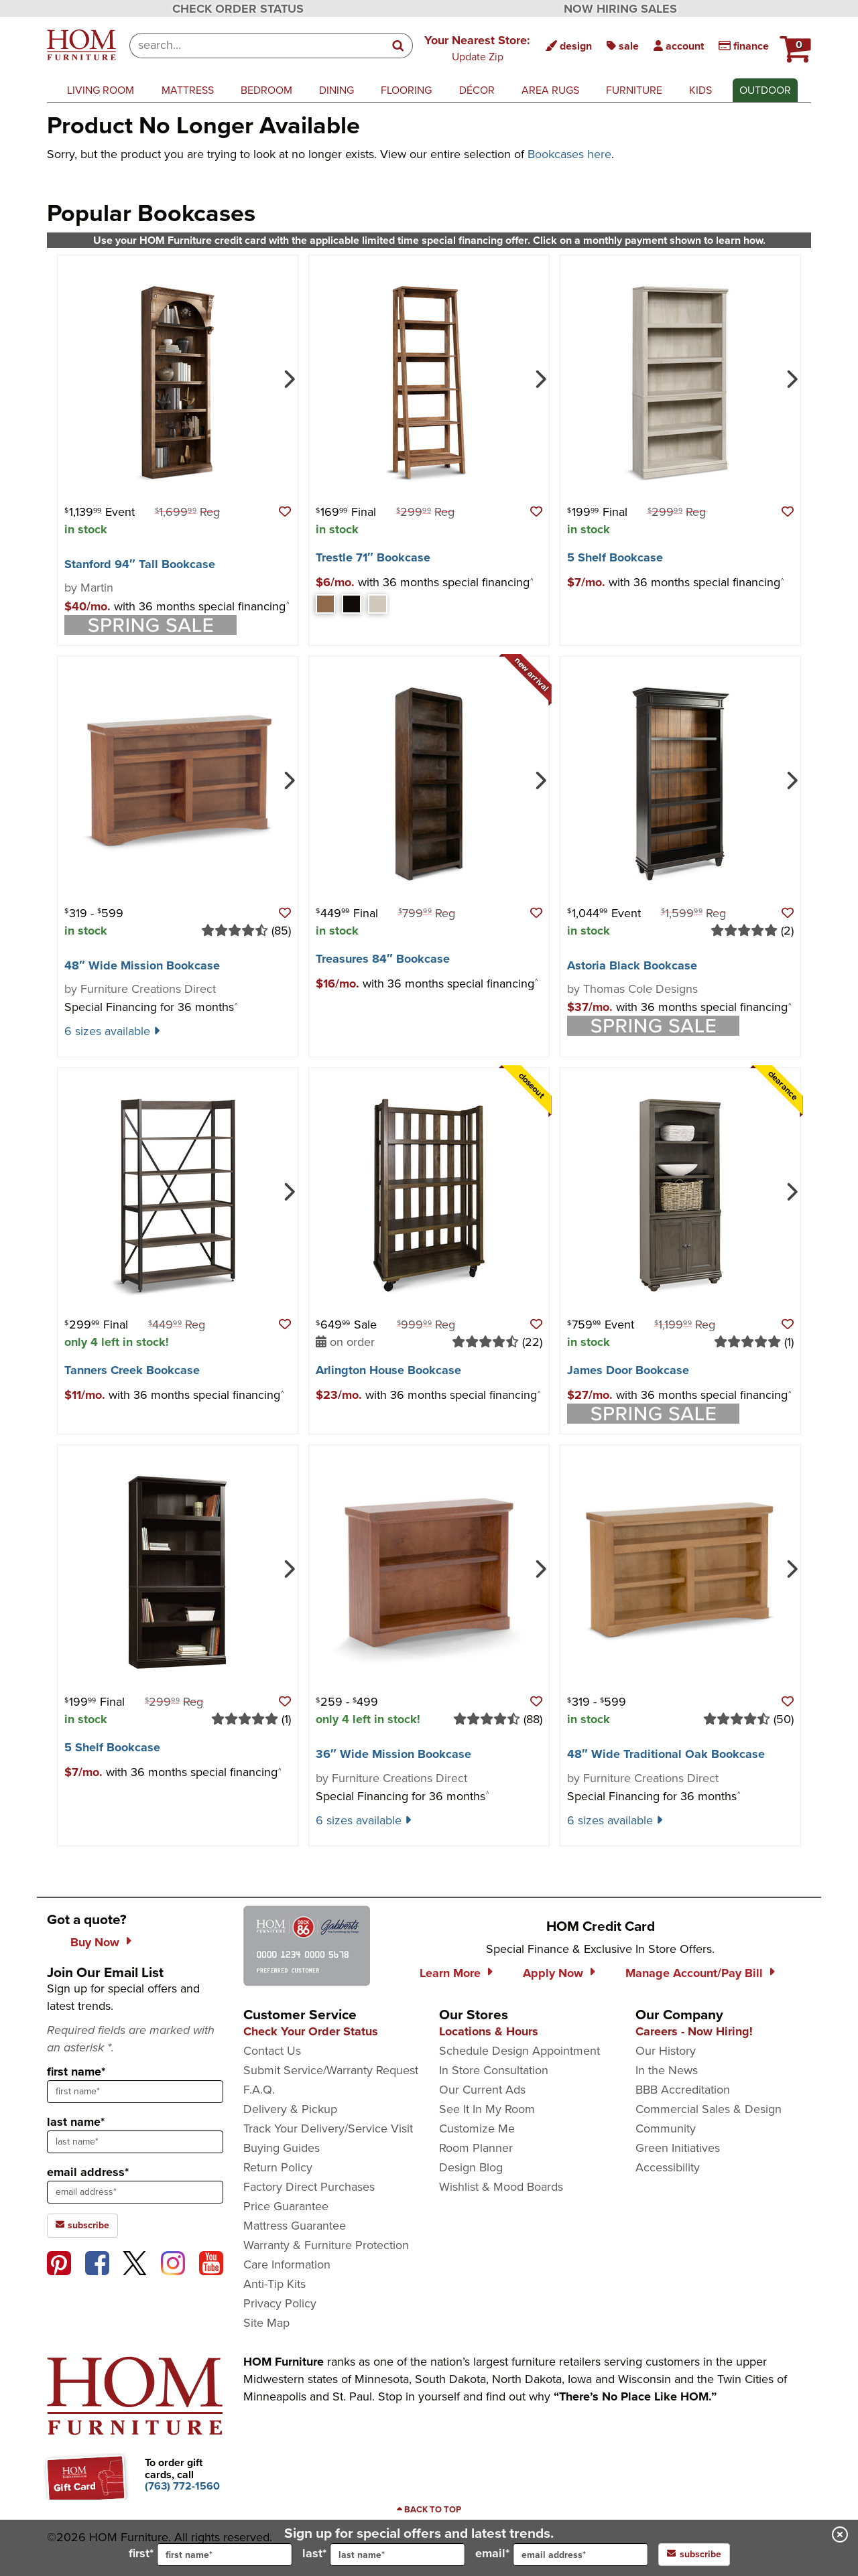 This screenshot has width=858, height=2576. What do you see at coordinates (393, 1754) in the screenshot?
I see `36″ Wide Mission Bookcase` at bounding box center [393, 1754].